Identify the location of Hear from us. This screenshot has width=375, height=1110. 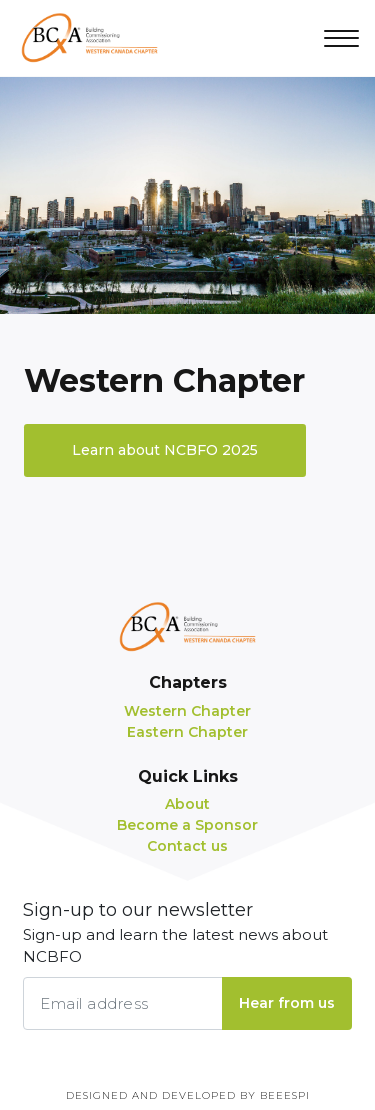
(287, 1003).